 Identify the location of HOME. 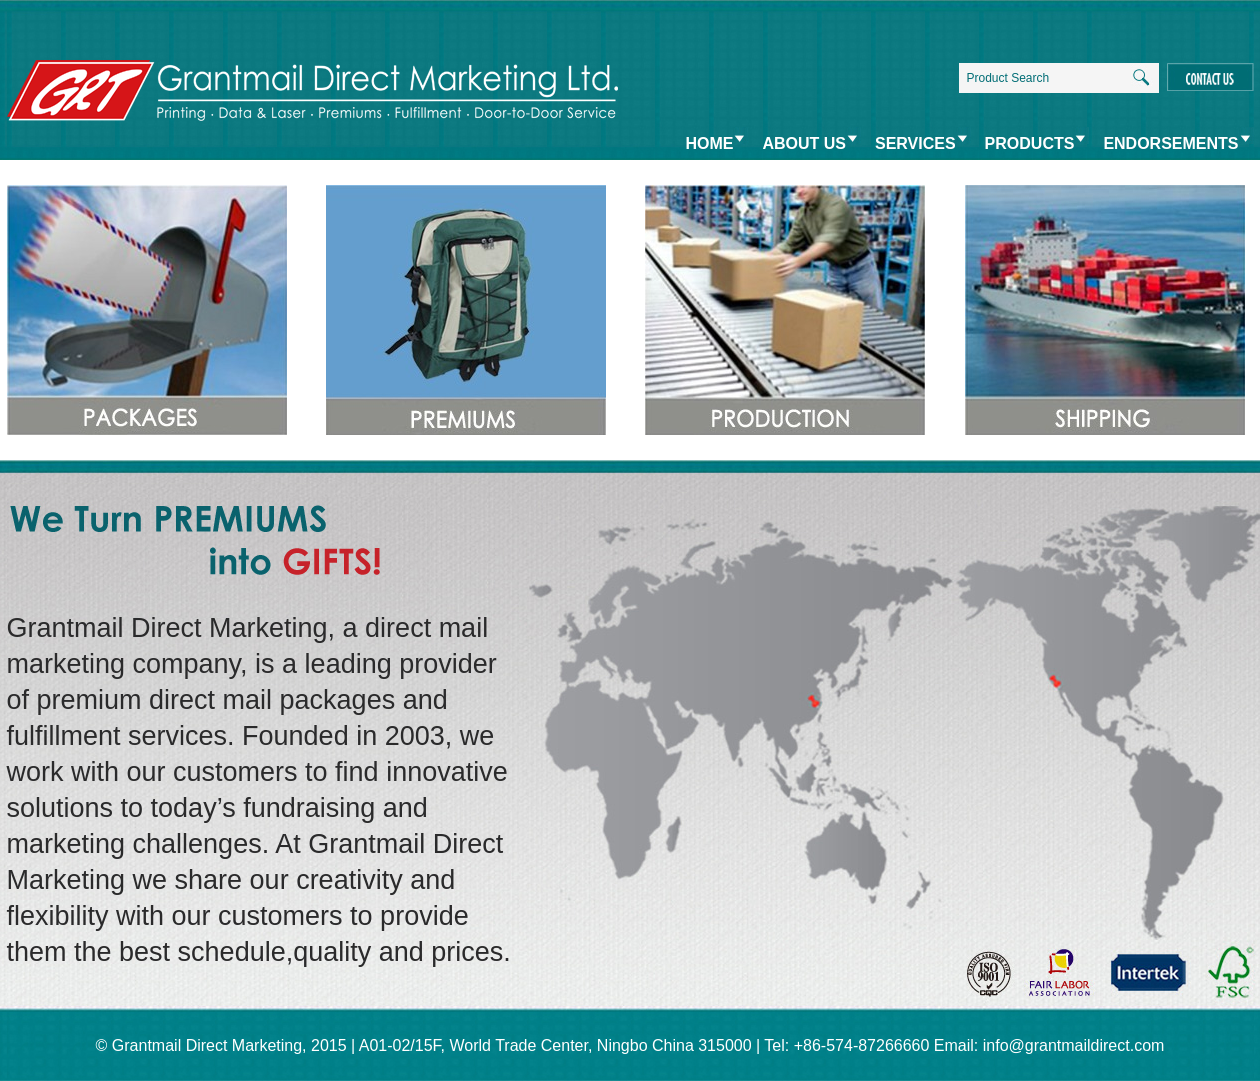
(709, 143).